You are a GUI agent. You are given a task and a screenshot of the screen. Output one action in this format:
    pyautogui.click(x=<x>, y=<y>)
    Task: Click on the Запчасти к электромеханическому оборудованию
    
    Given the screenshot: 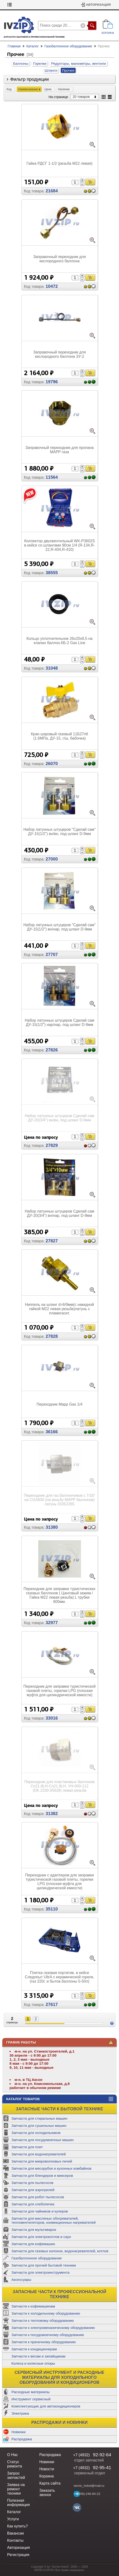 What is the action you would take?
    pyautogui.click(x=53, y=2328)
    